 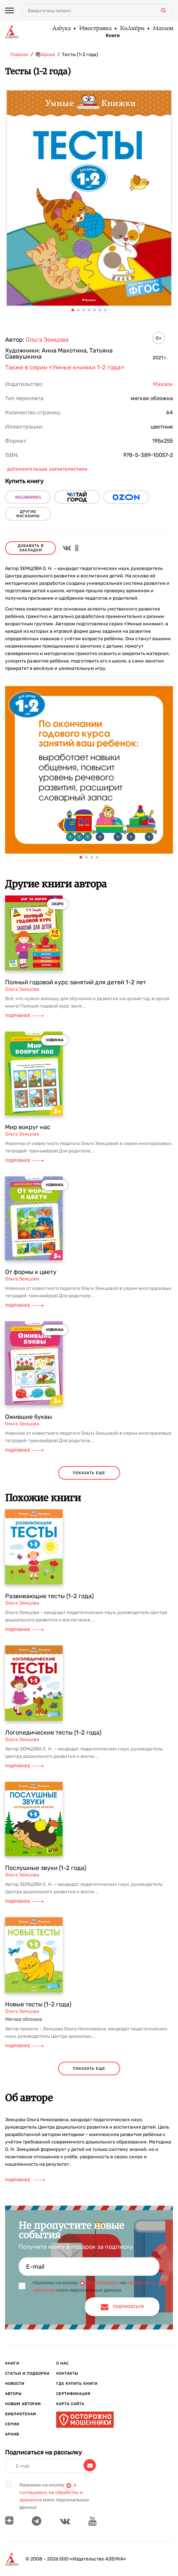 I want to click on Также в серии «Умные книжки 1-2 года», so click(x=64, y=367).